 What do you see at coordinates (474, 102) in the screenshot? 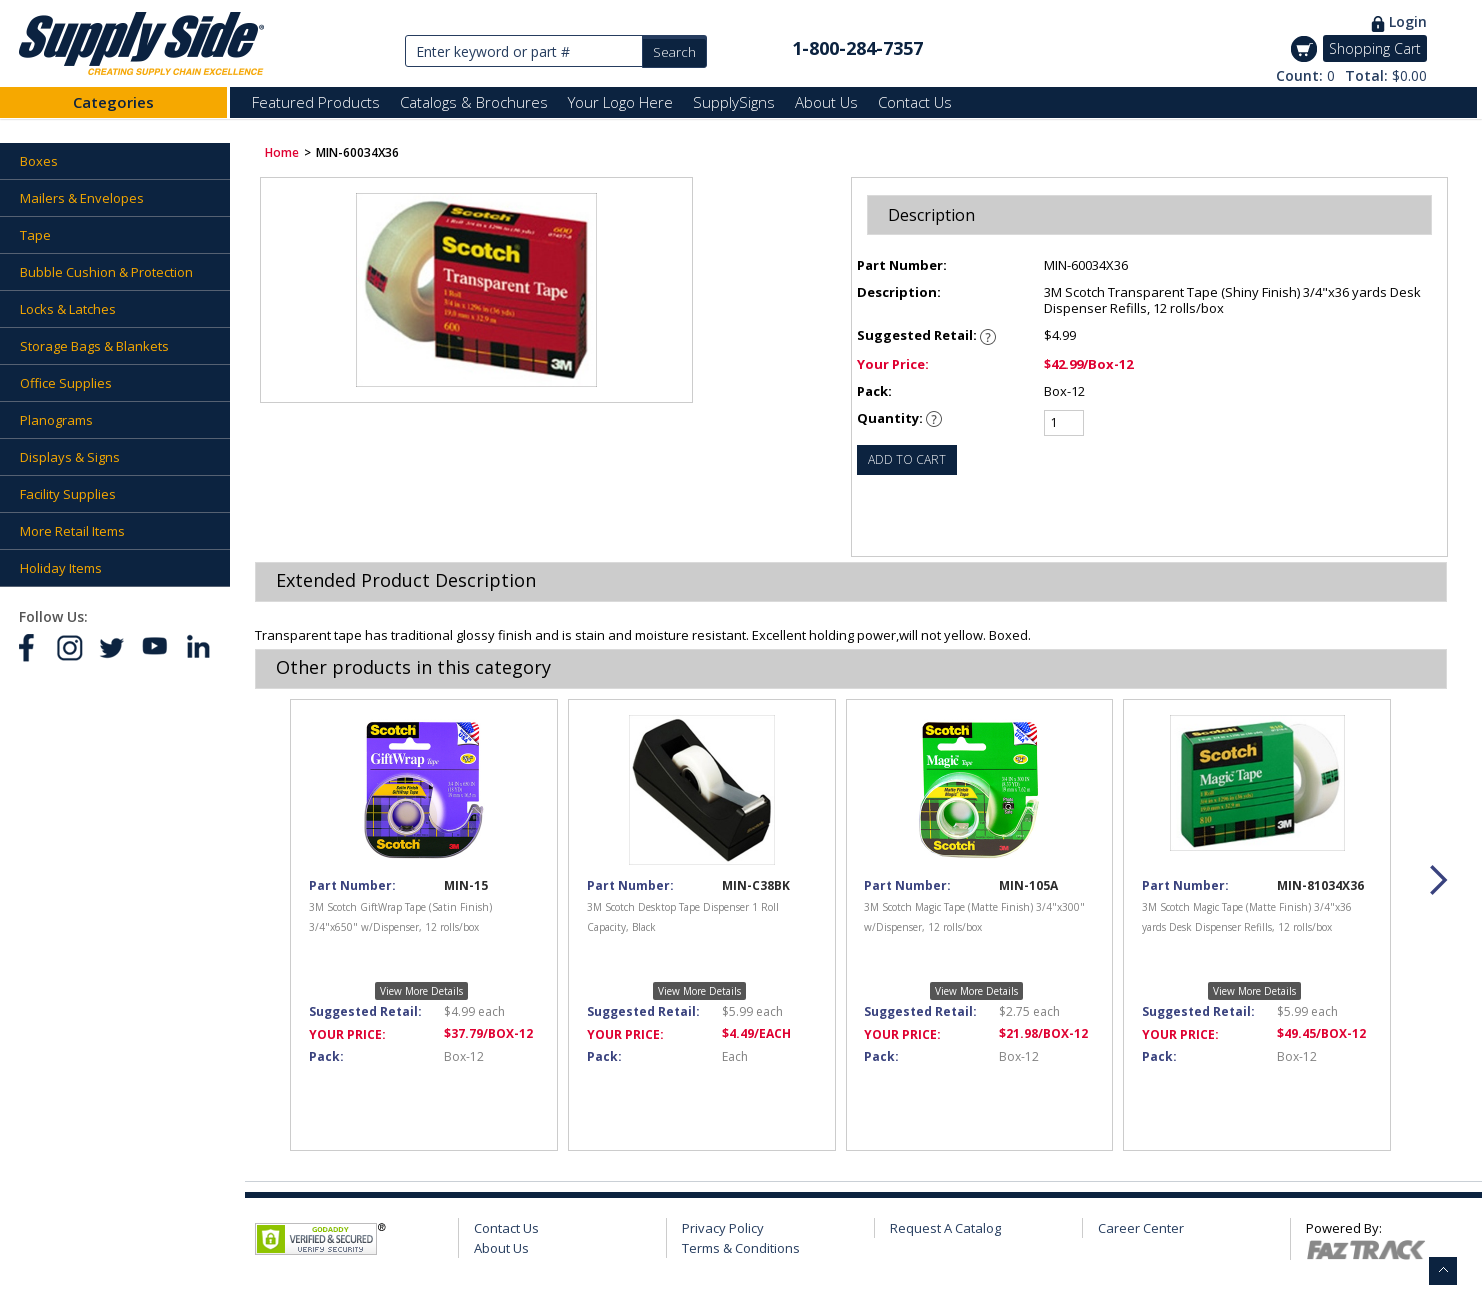
I see `Catalogs & Brochures` at bounding box center [474, 102].